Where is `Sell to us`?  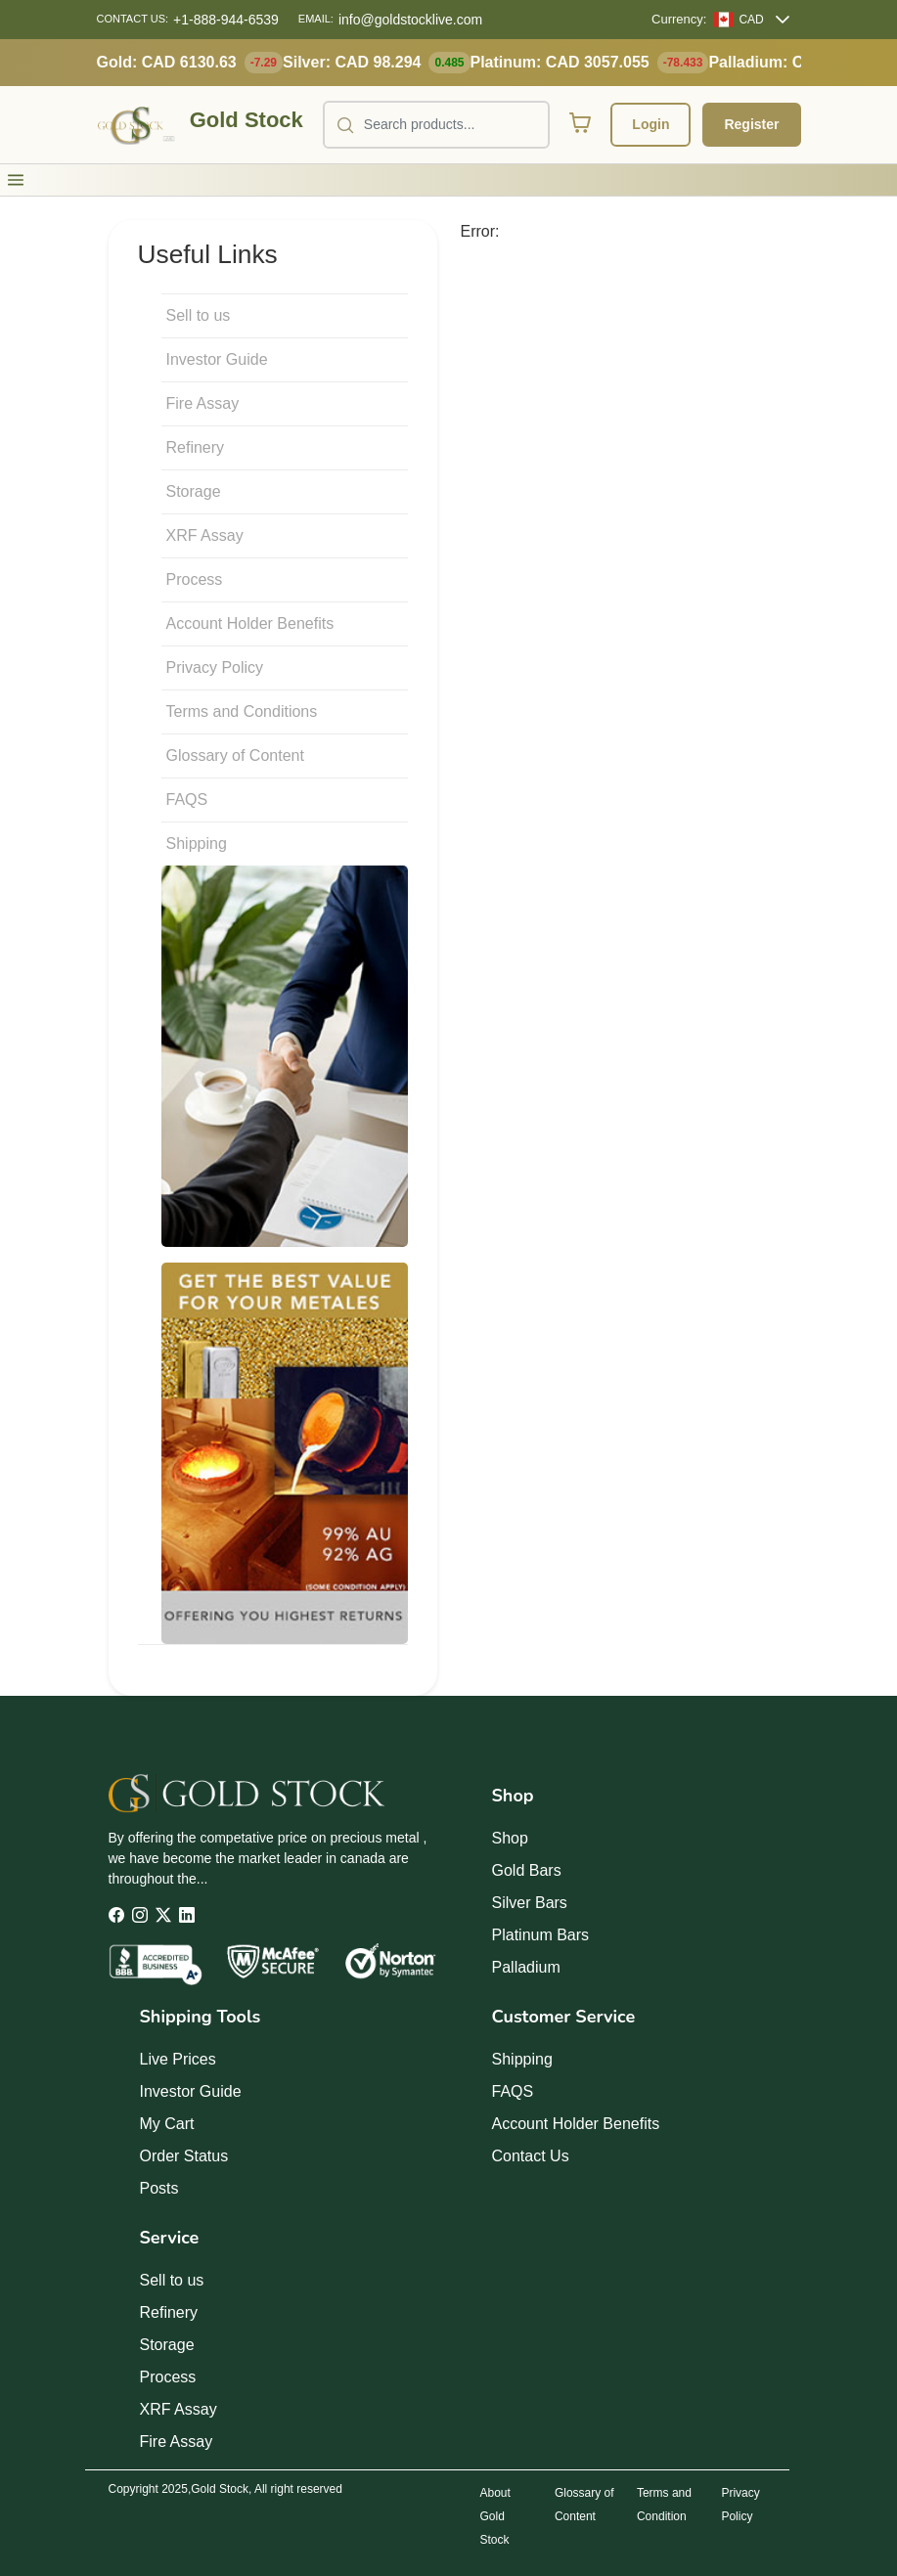 Sell to us is located at coordinates (198, 315).